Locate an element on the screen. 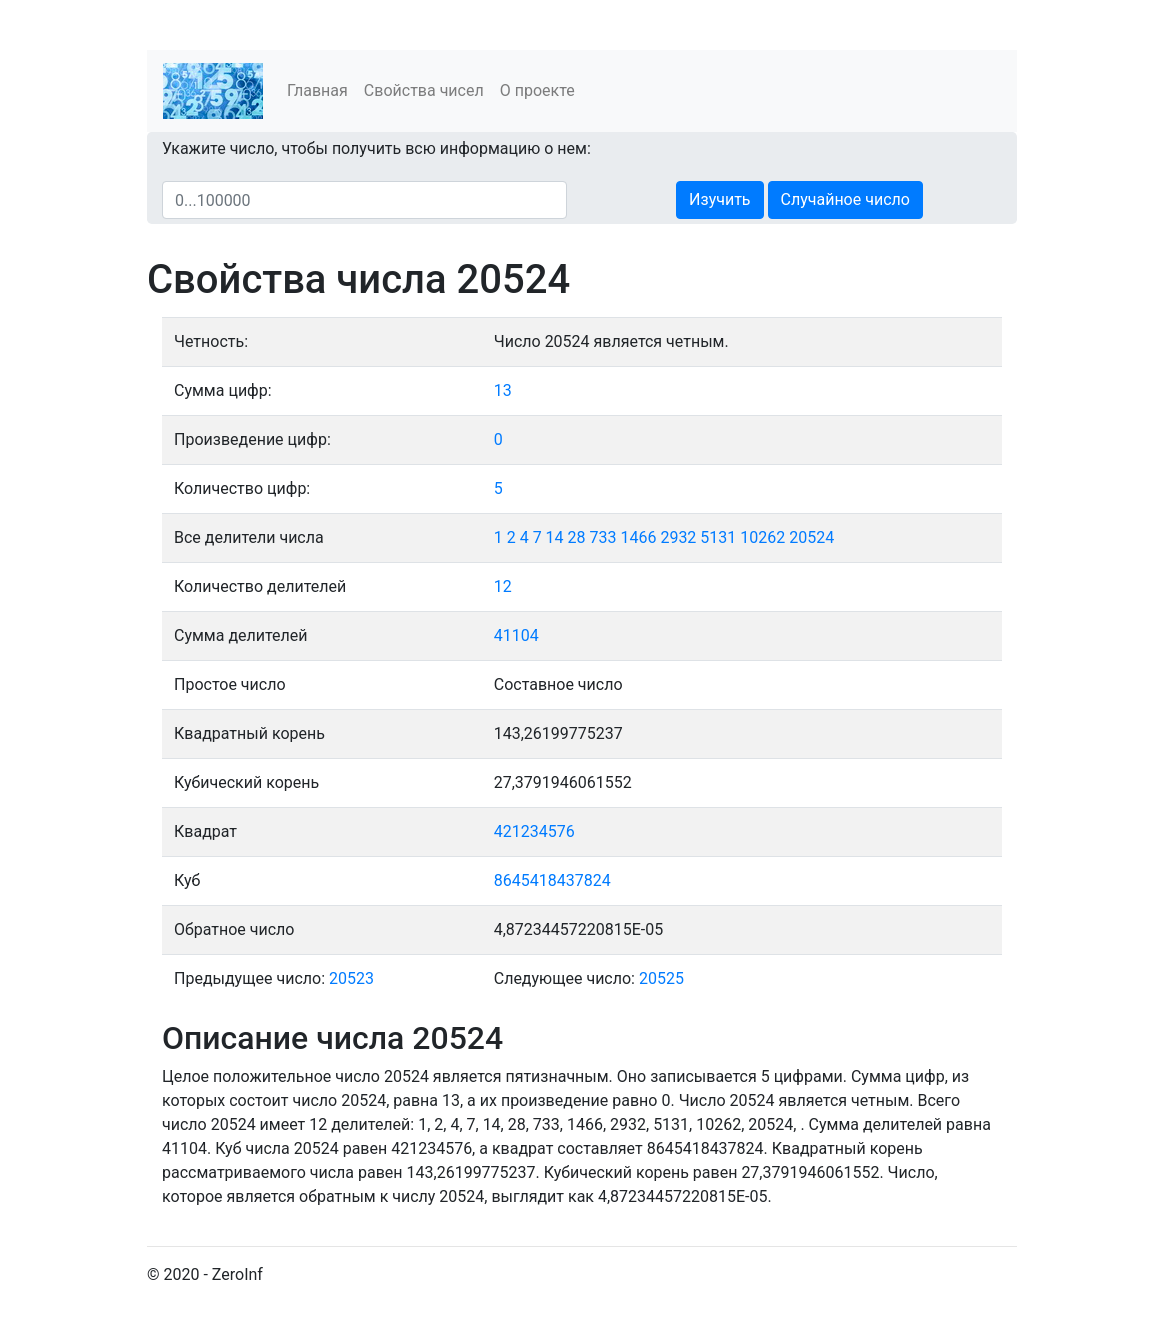 This screenshot has height=1323, width=1164. 421234576 is located at coordinates (534, 831).